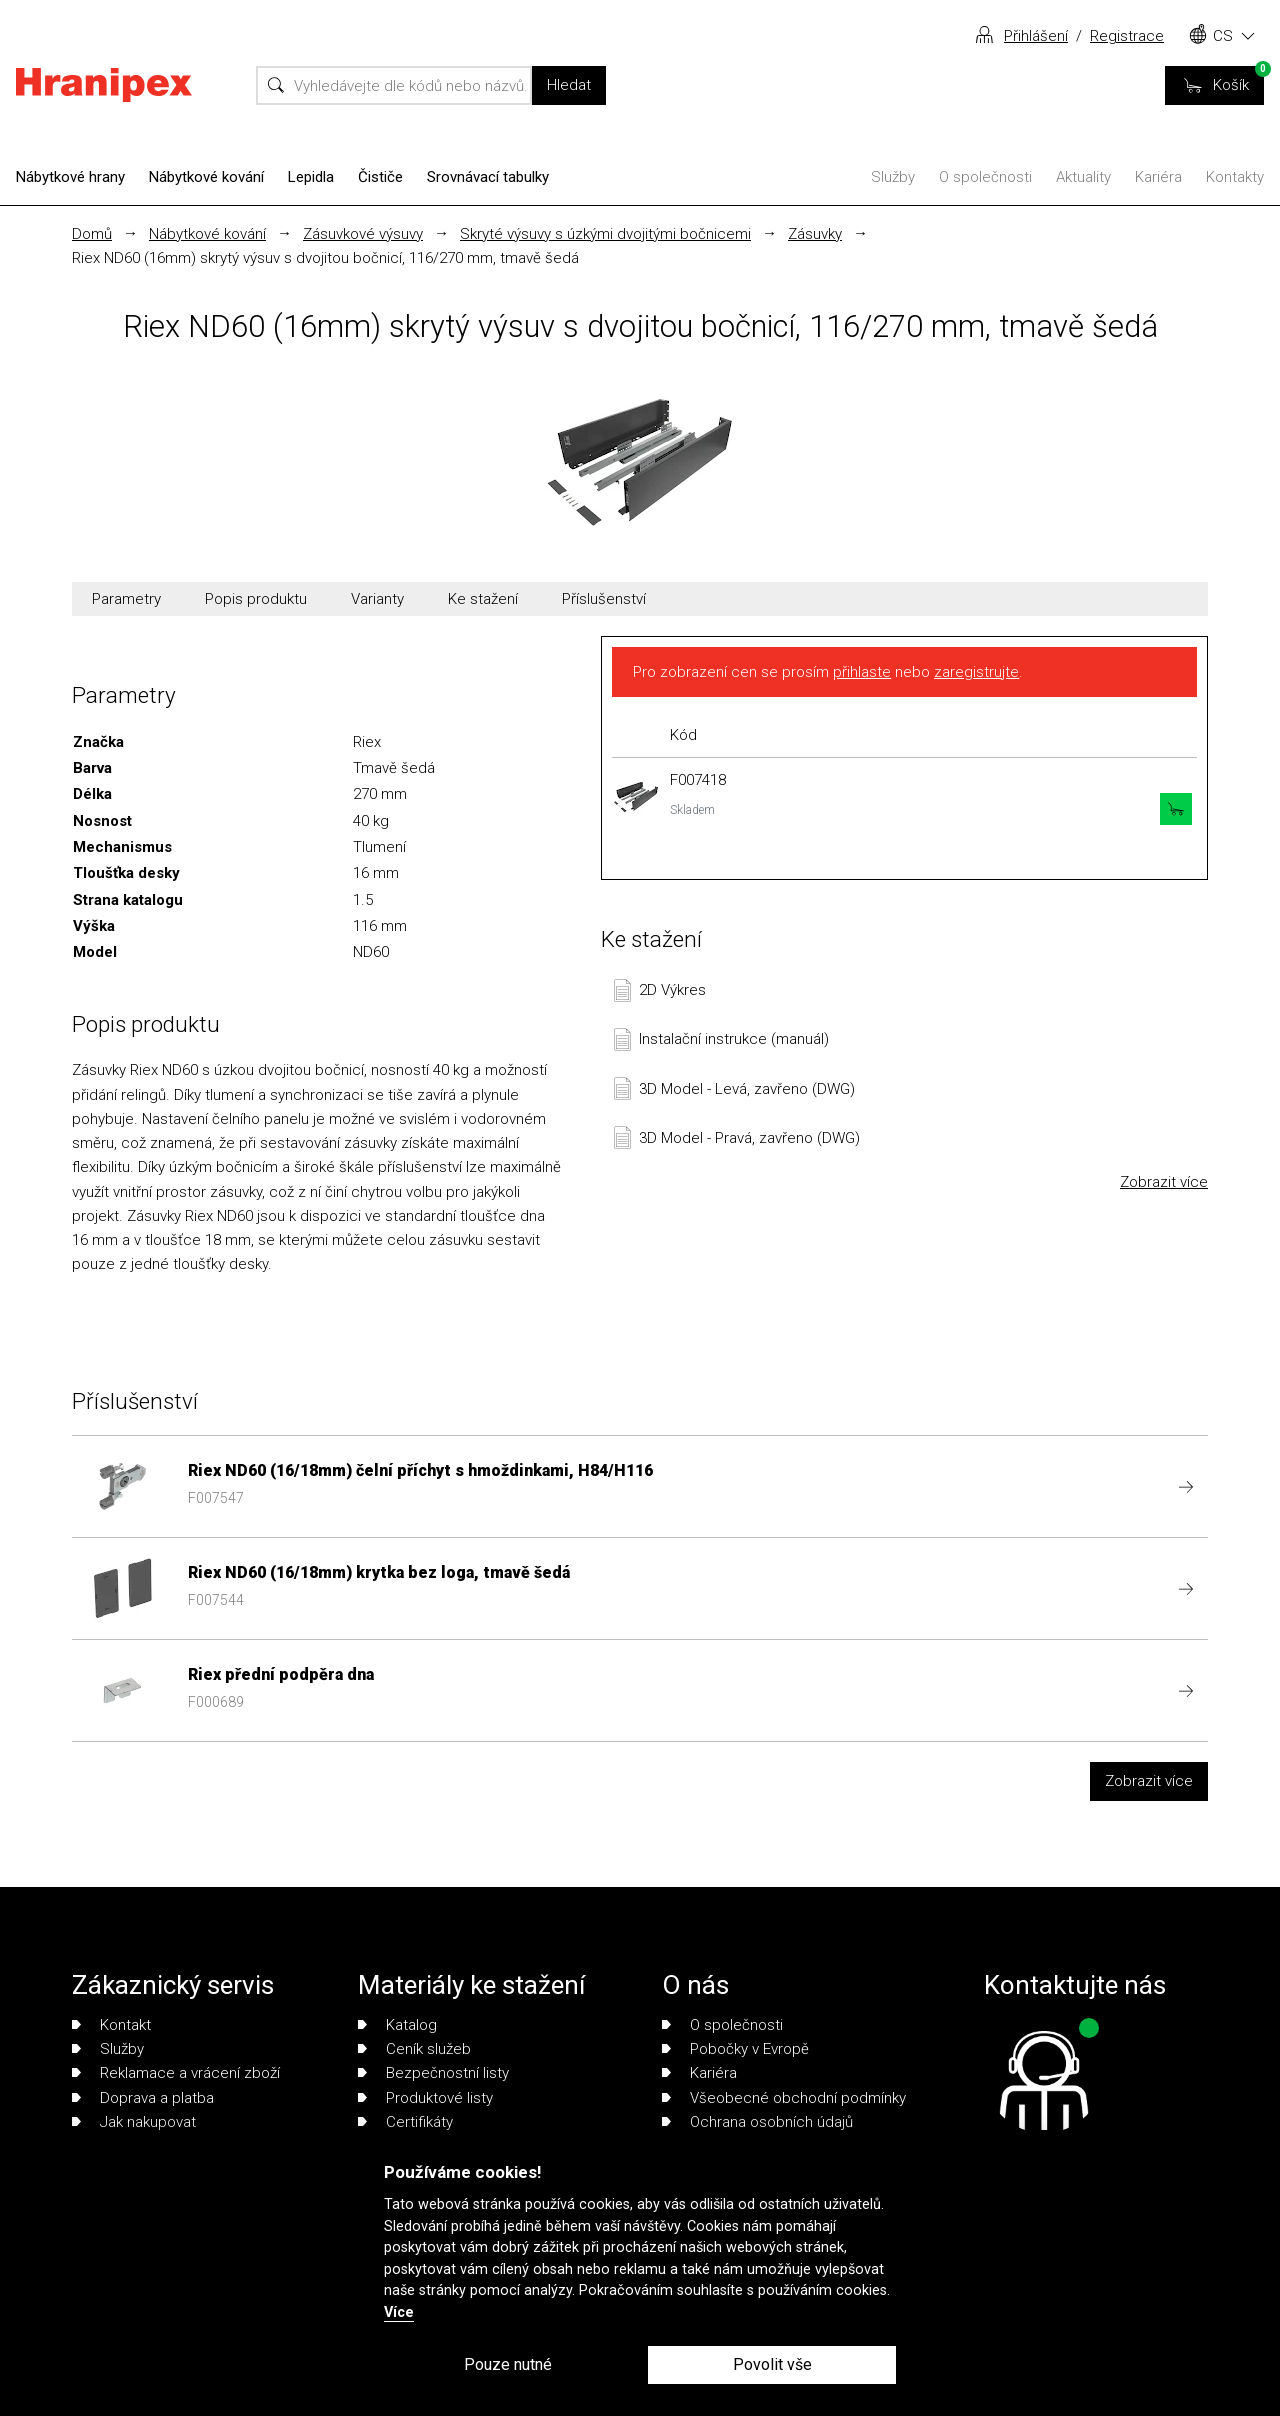 Image resolution: width=1280 pixels, height=2416 pixels. Describe the element at coordinates (126, 599) in the screenshot. I see `Parametry` at that location.